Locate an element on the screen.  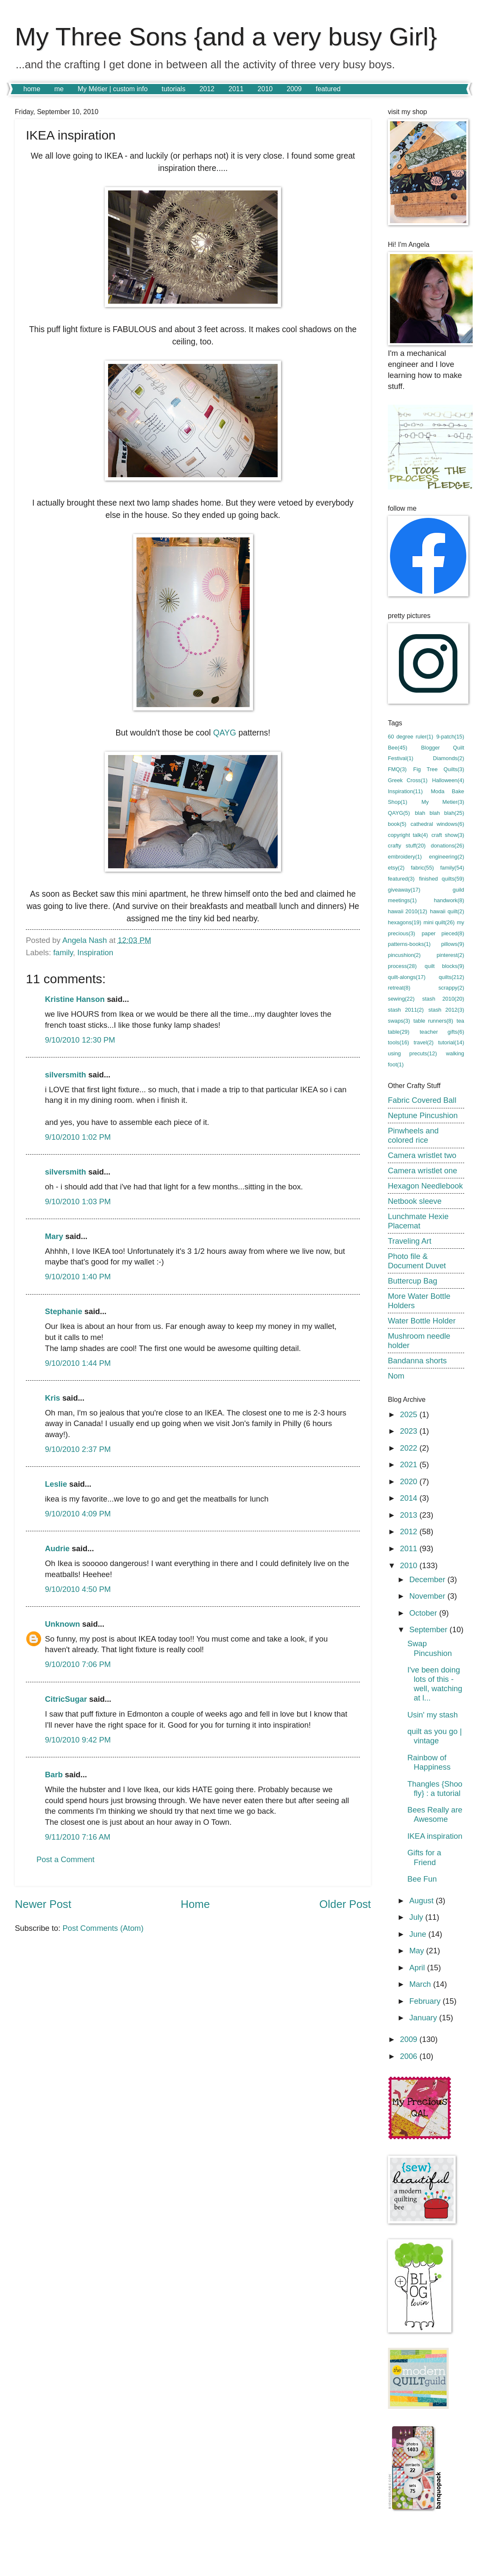
tutorial(14) is located at coordinates (451, 1042).